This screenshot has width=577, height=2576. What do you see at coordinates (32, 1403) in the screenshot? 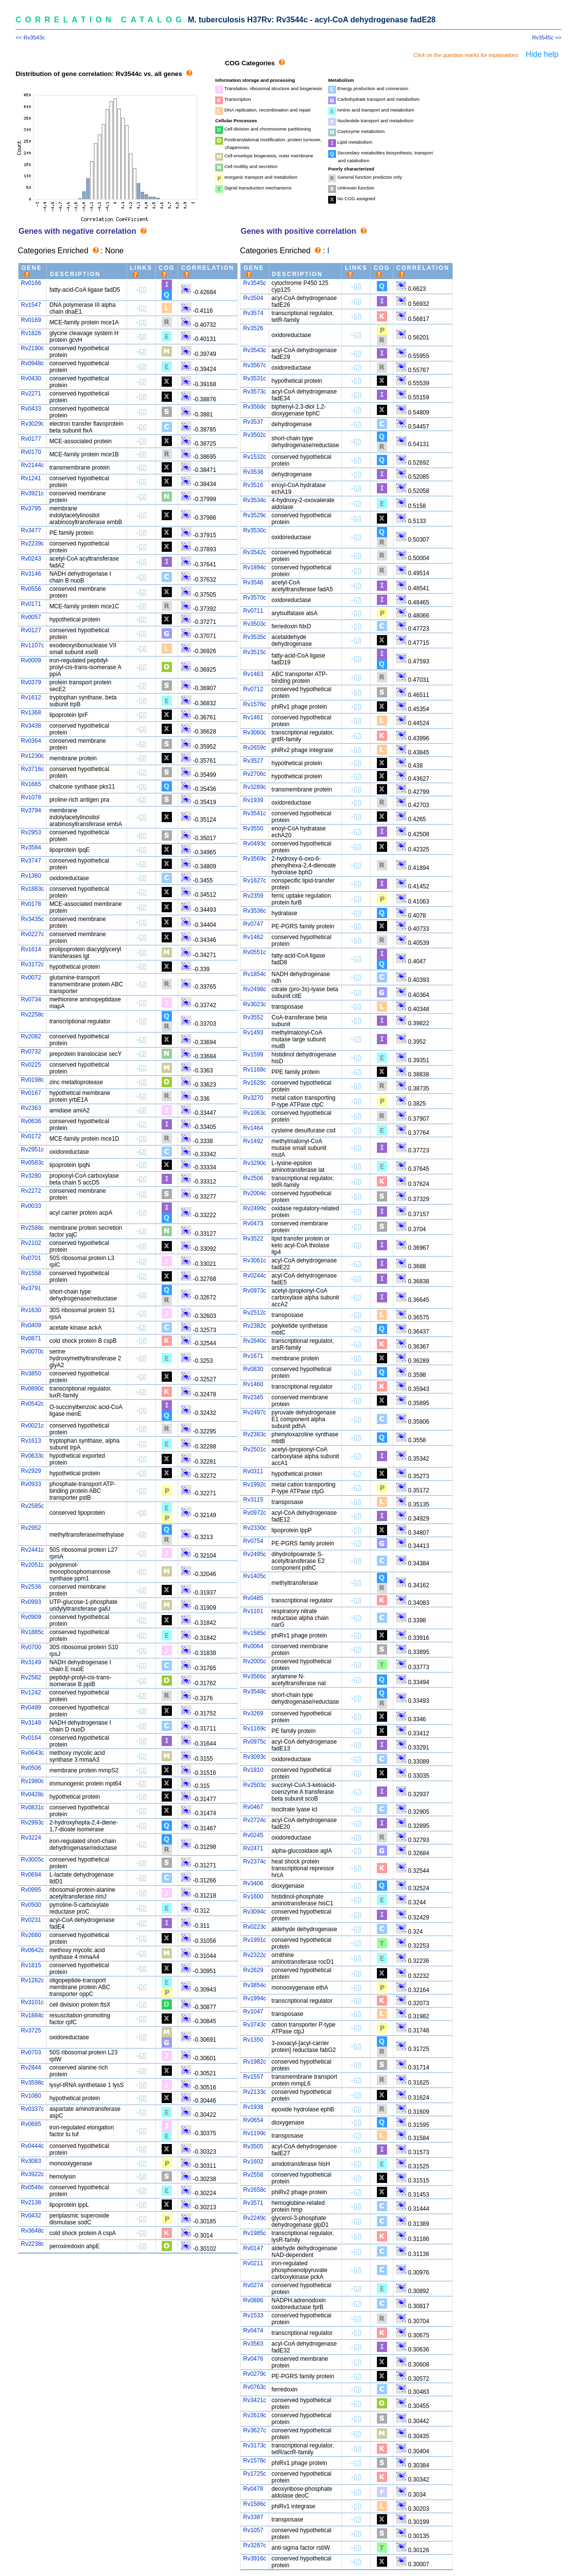
I see `Rv0542c` at bounding box center [32, 1403].